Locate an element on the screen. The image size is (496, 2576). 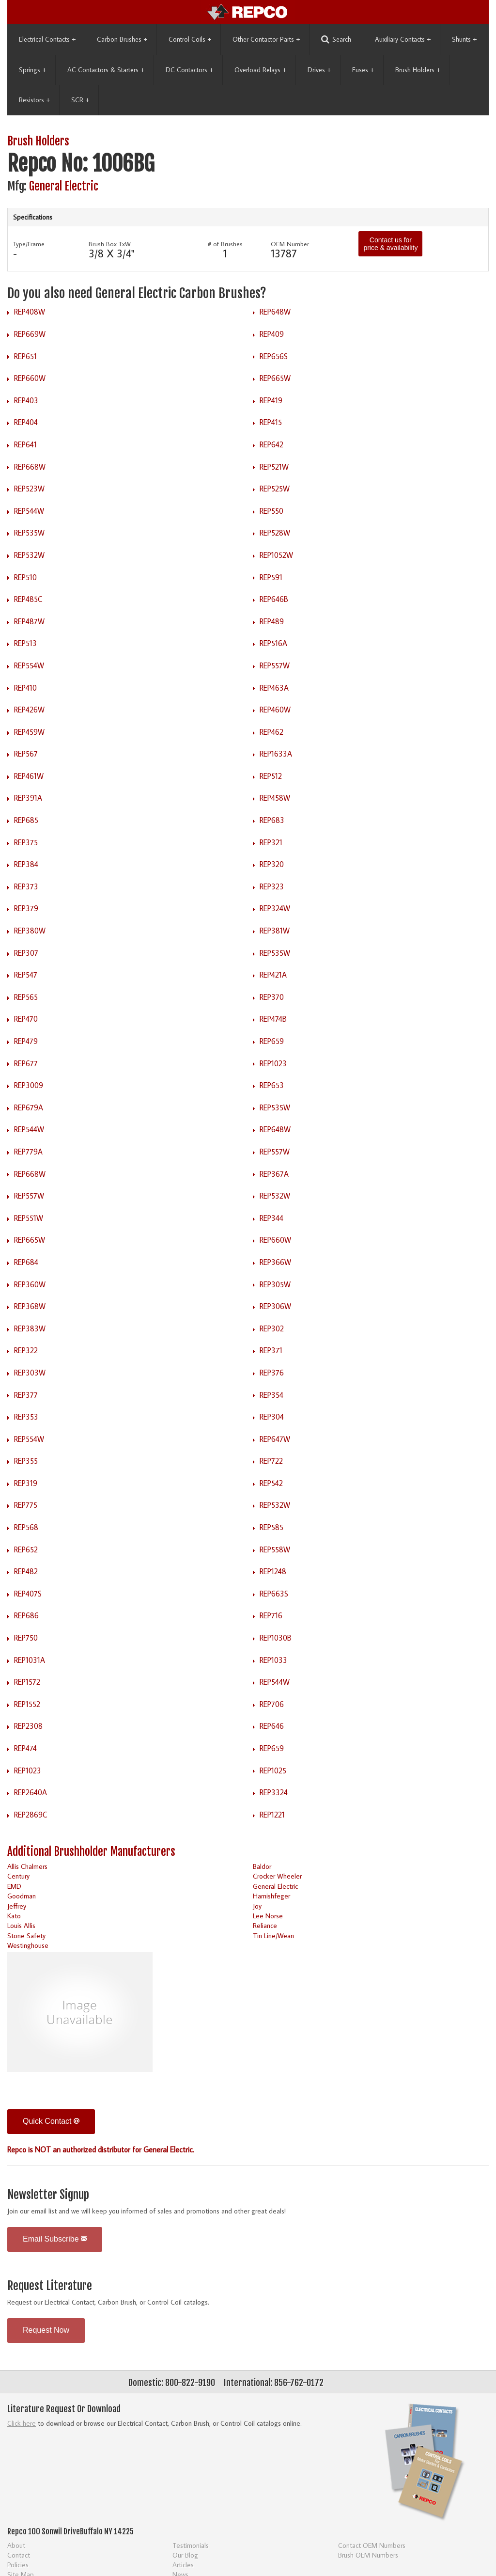
REP485C is located at coordinates (28, 599).